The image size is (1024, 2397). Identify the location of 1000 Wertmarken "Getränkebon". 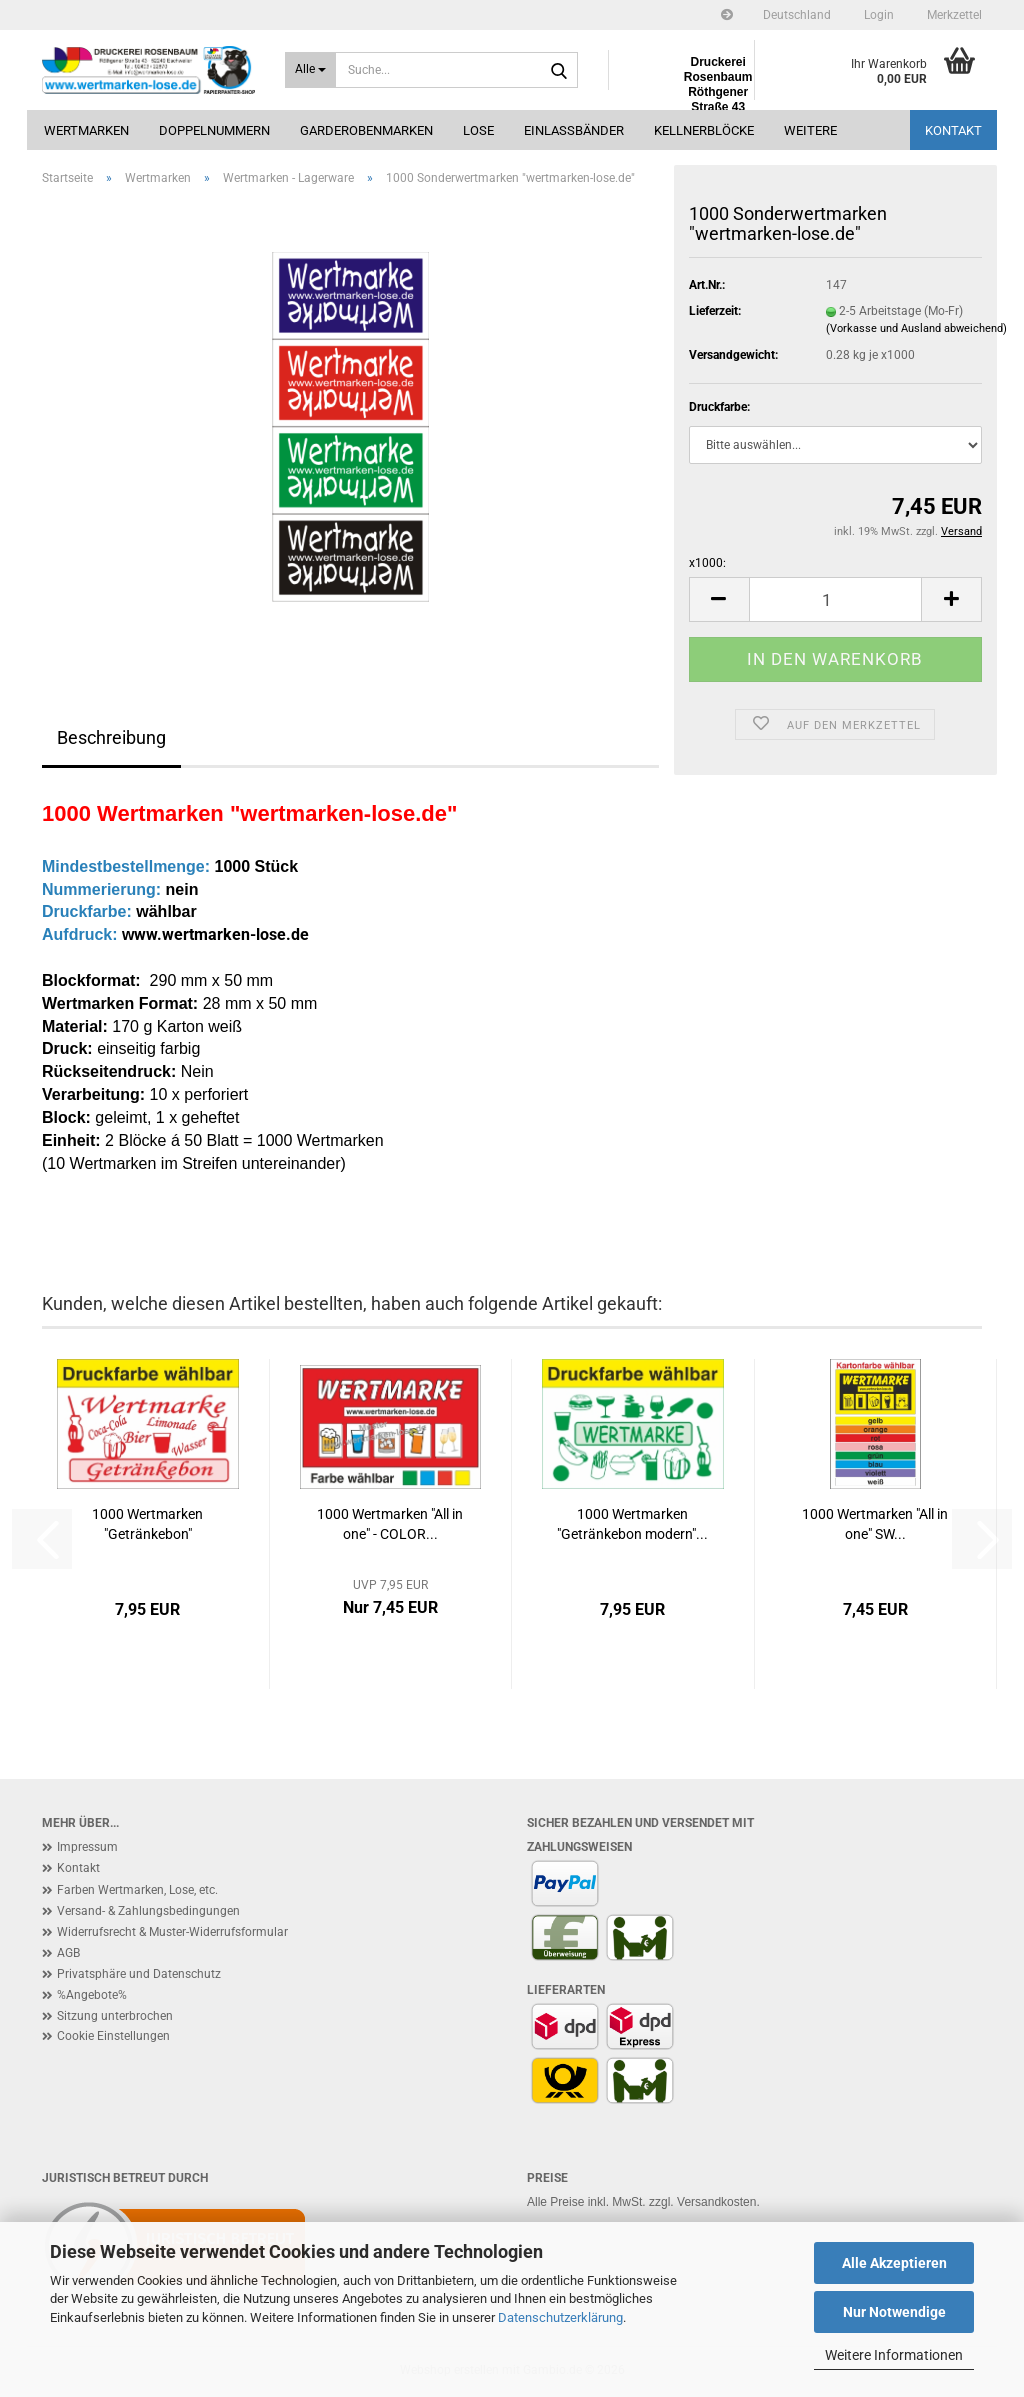
(147, 1524).